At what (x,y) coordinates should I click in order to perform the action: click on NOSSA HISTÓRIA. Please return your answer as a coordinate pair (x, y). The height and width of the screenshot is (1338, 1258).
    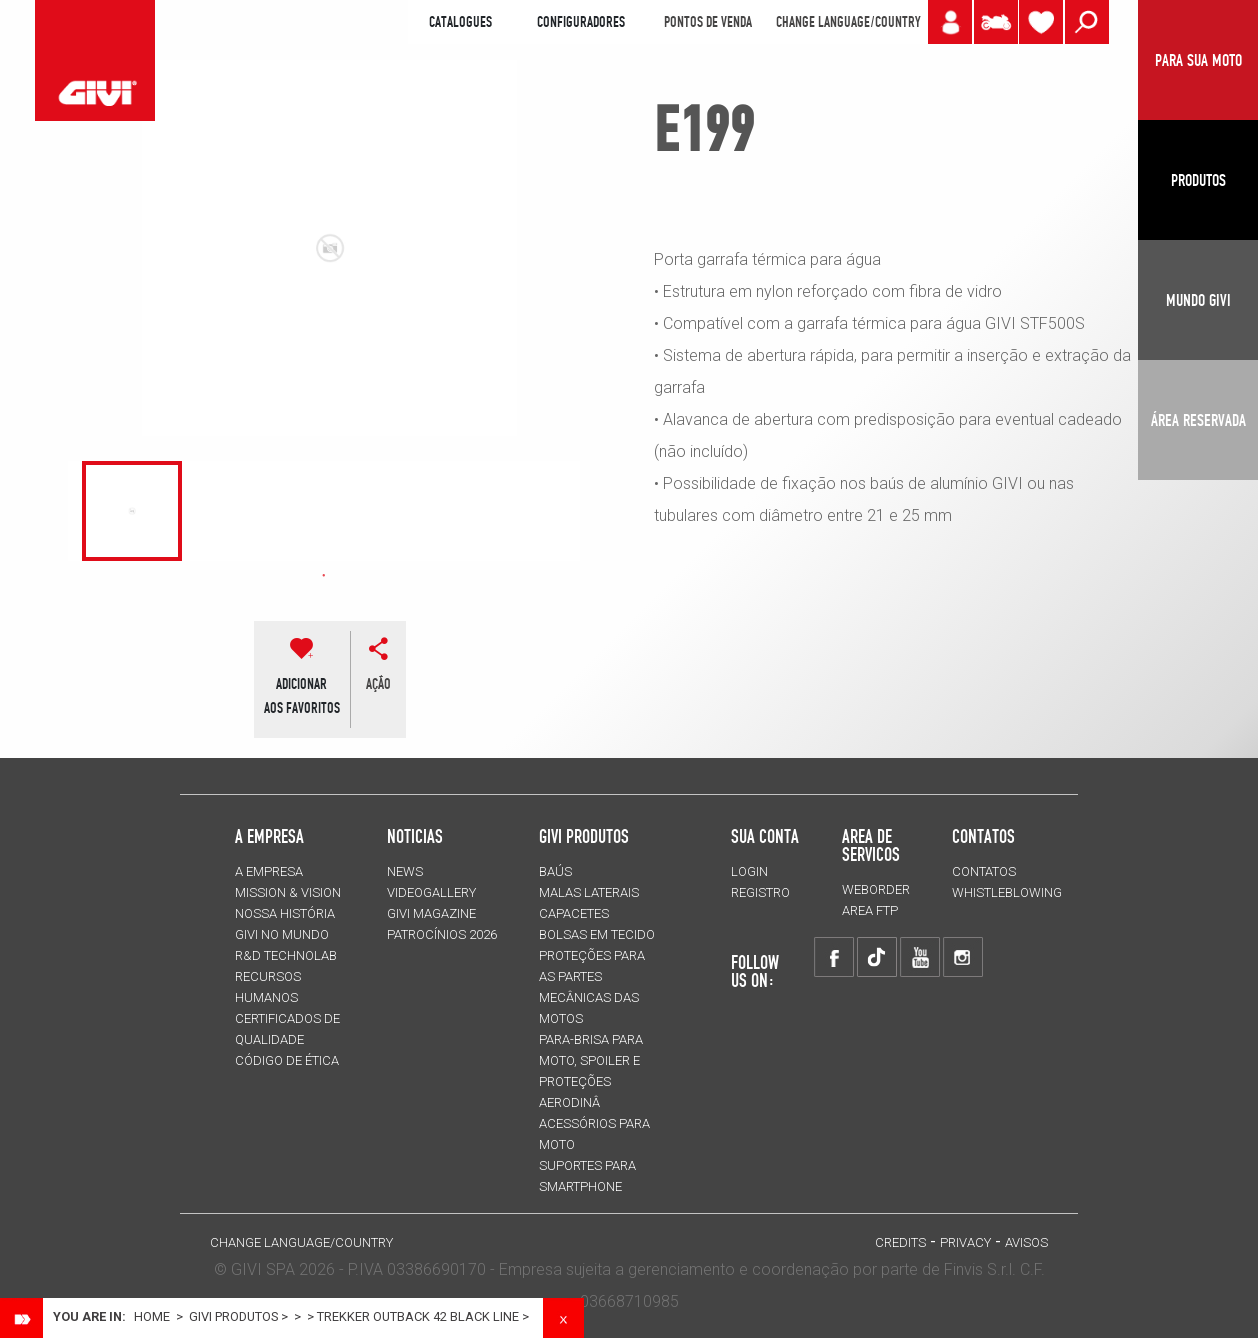
    Looking at the image, I should click on (285, 913).